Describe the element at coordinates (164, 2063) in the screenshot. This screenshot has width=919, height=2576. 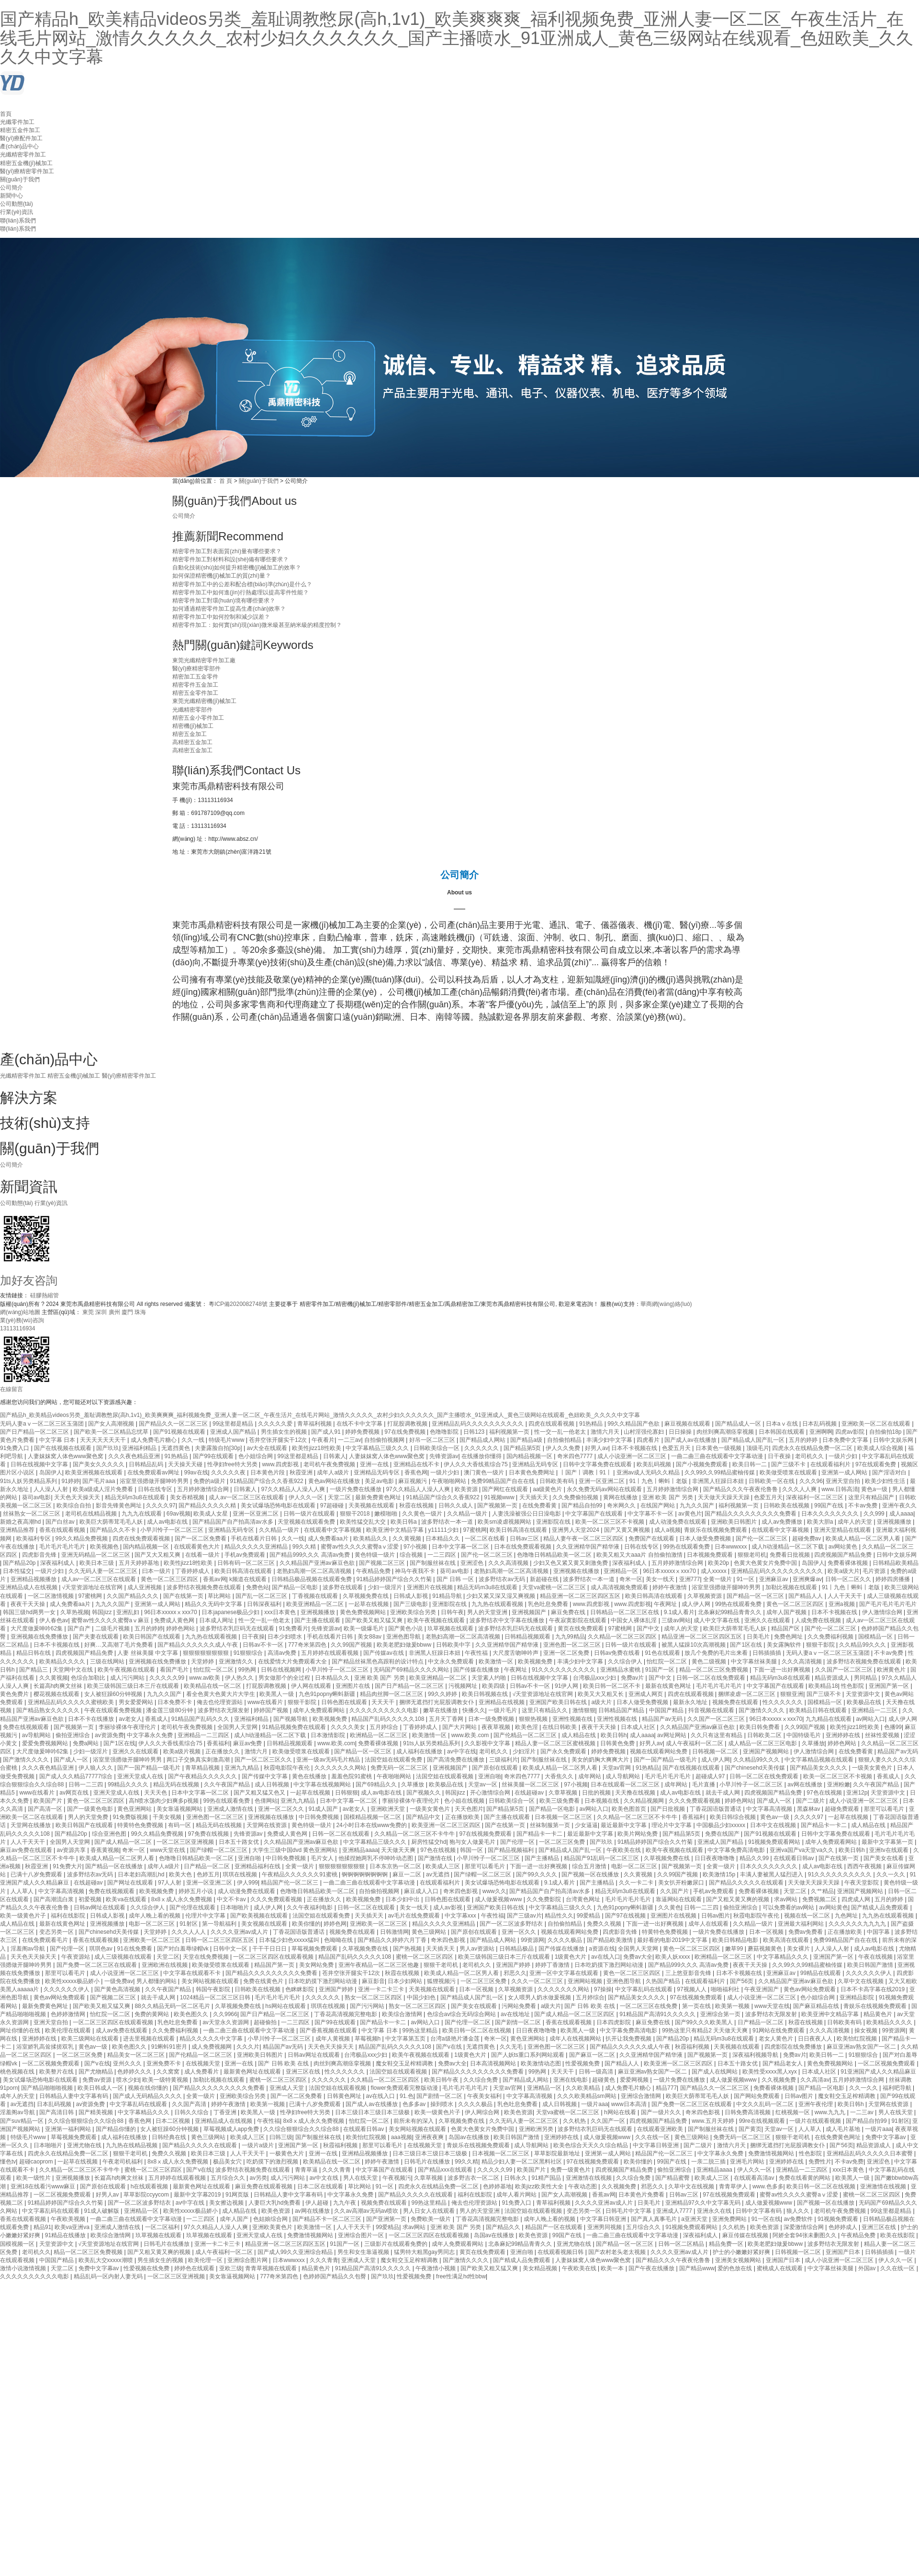
I see `亚洲免费不卡` at that location.